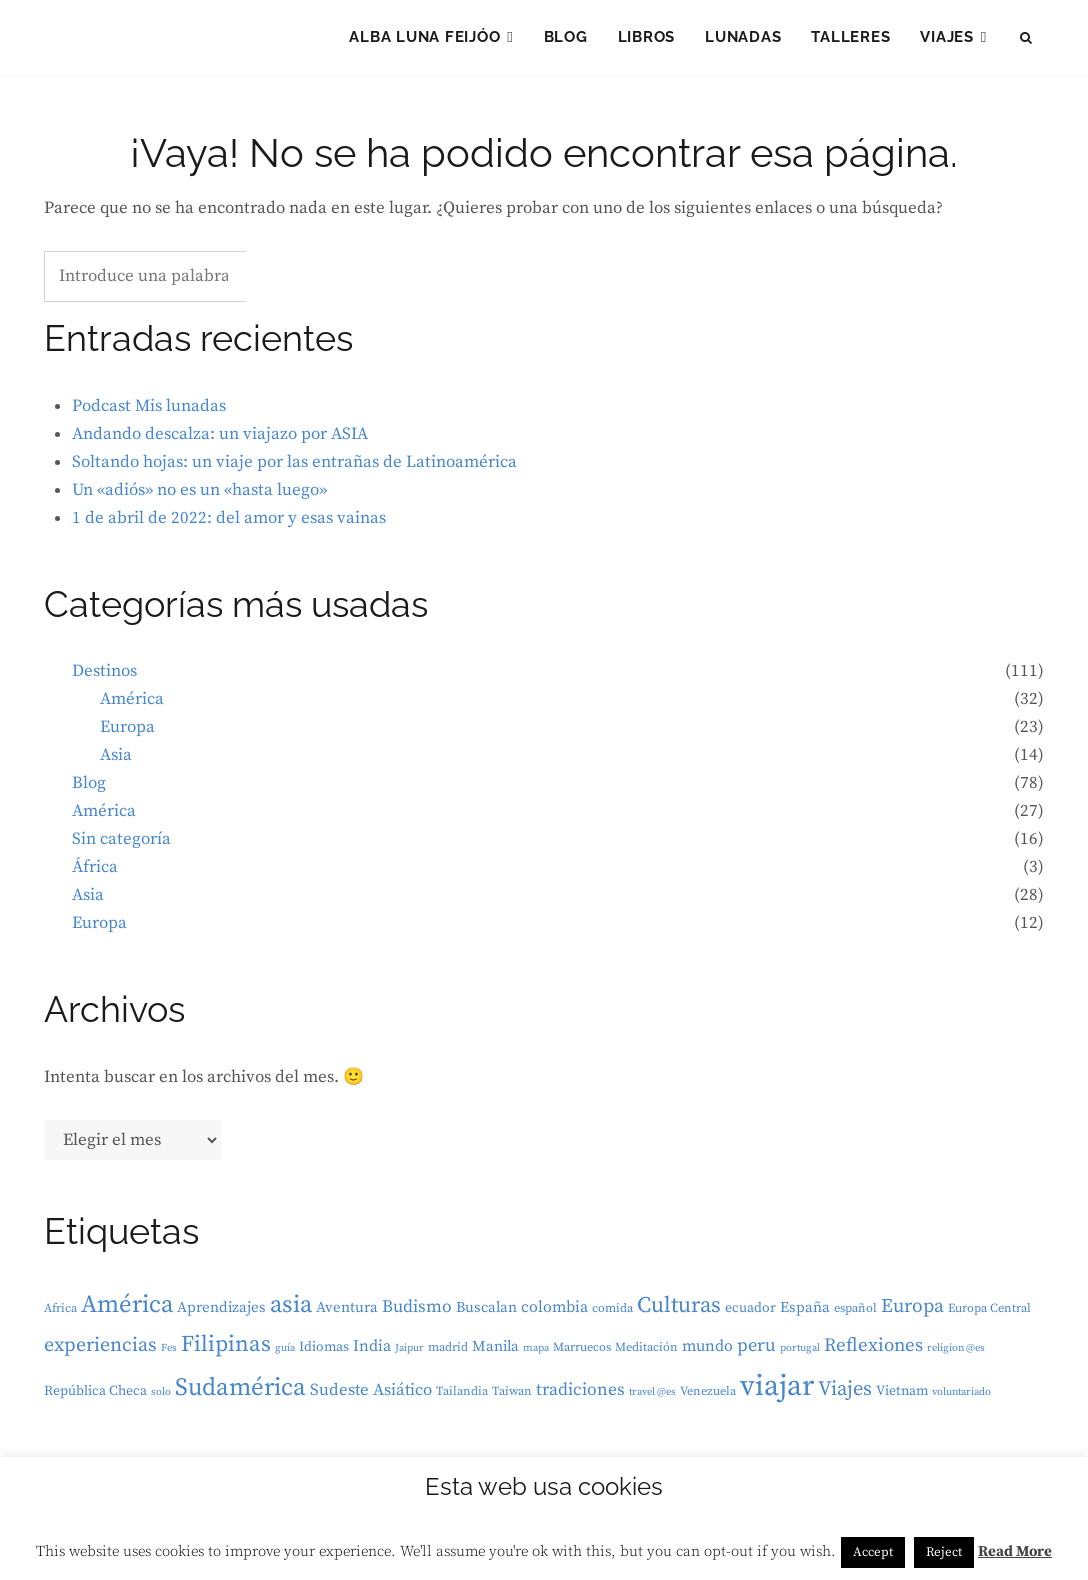 The height and width of the screenshot is (1580, 1088). What do you see at coordinates (220, 439) in the screenshot?
I see `Andando descalza: un viajazo por ASIA` at bounding box center [220, 439].